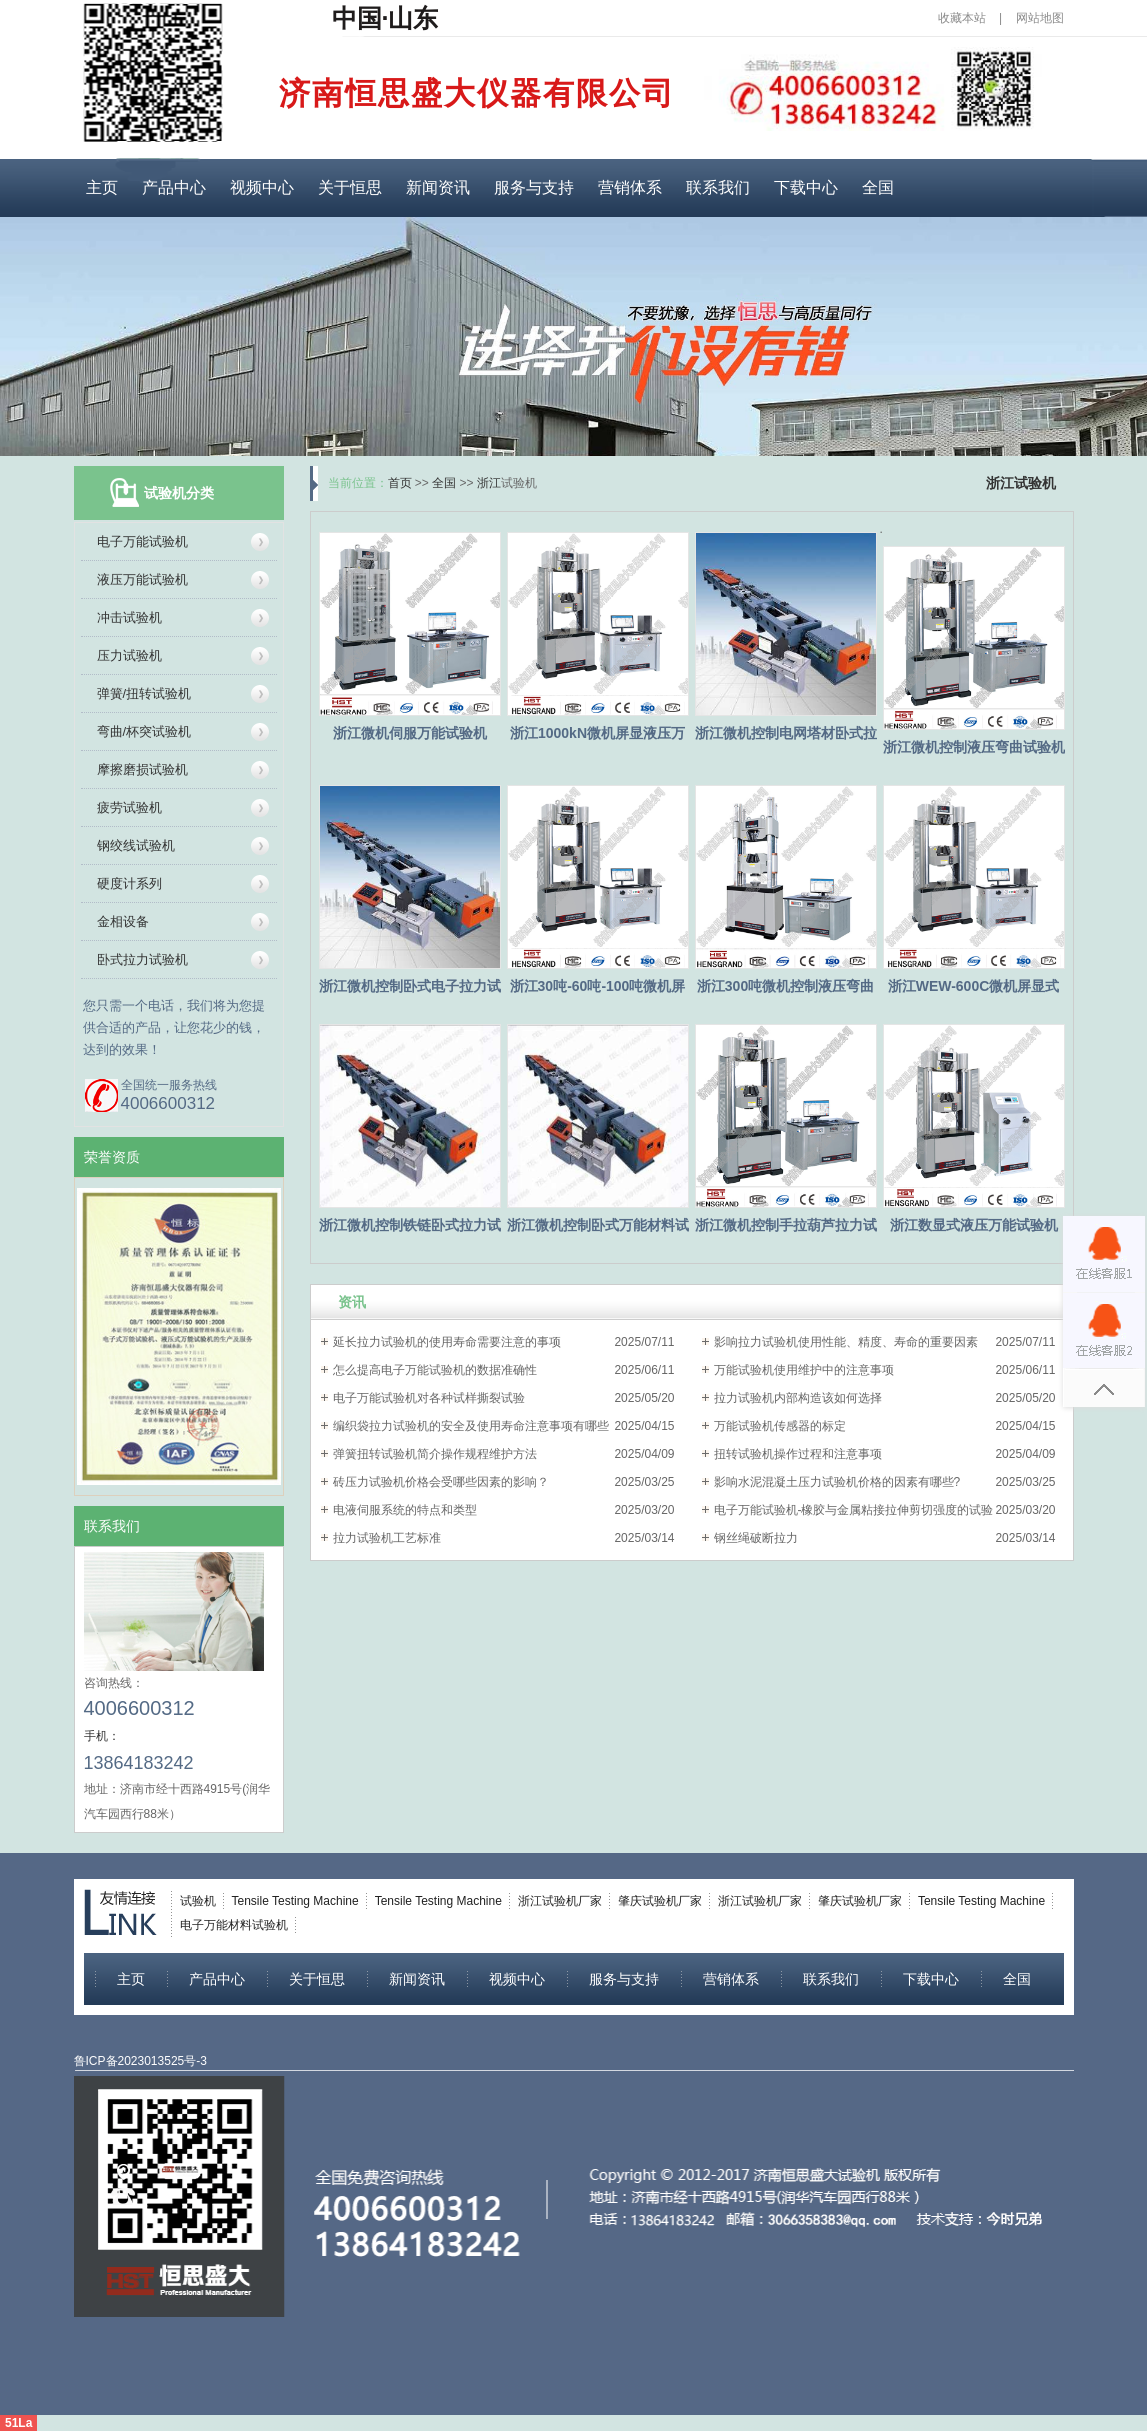 The image size is (1147, 2431). What do you see at coordinates (1040, 18) in the screenshot?
I see `网站地图` at bounding box center [1040, 18].